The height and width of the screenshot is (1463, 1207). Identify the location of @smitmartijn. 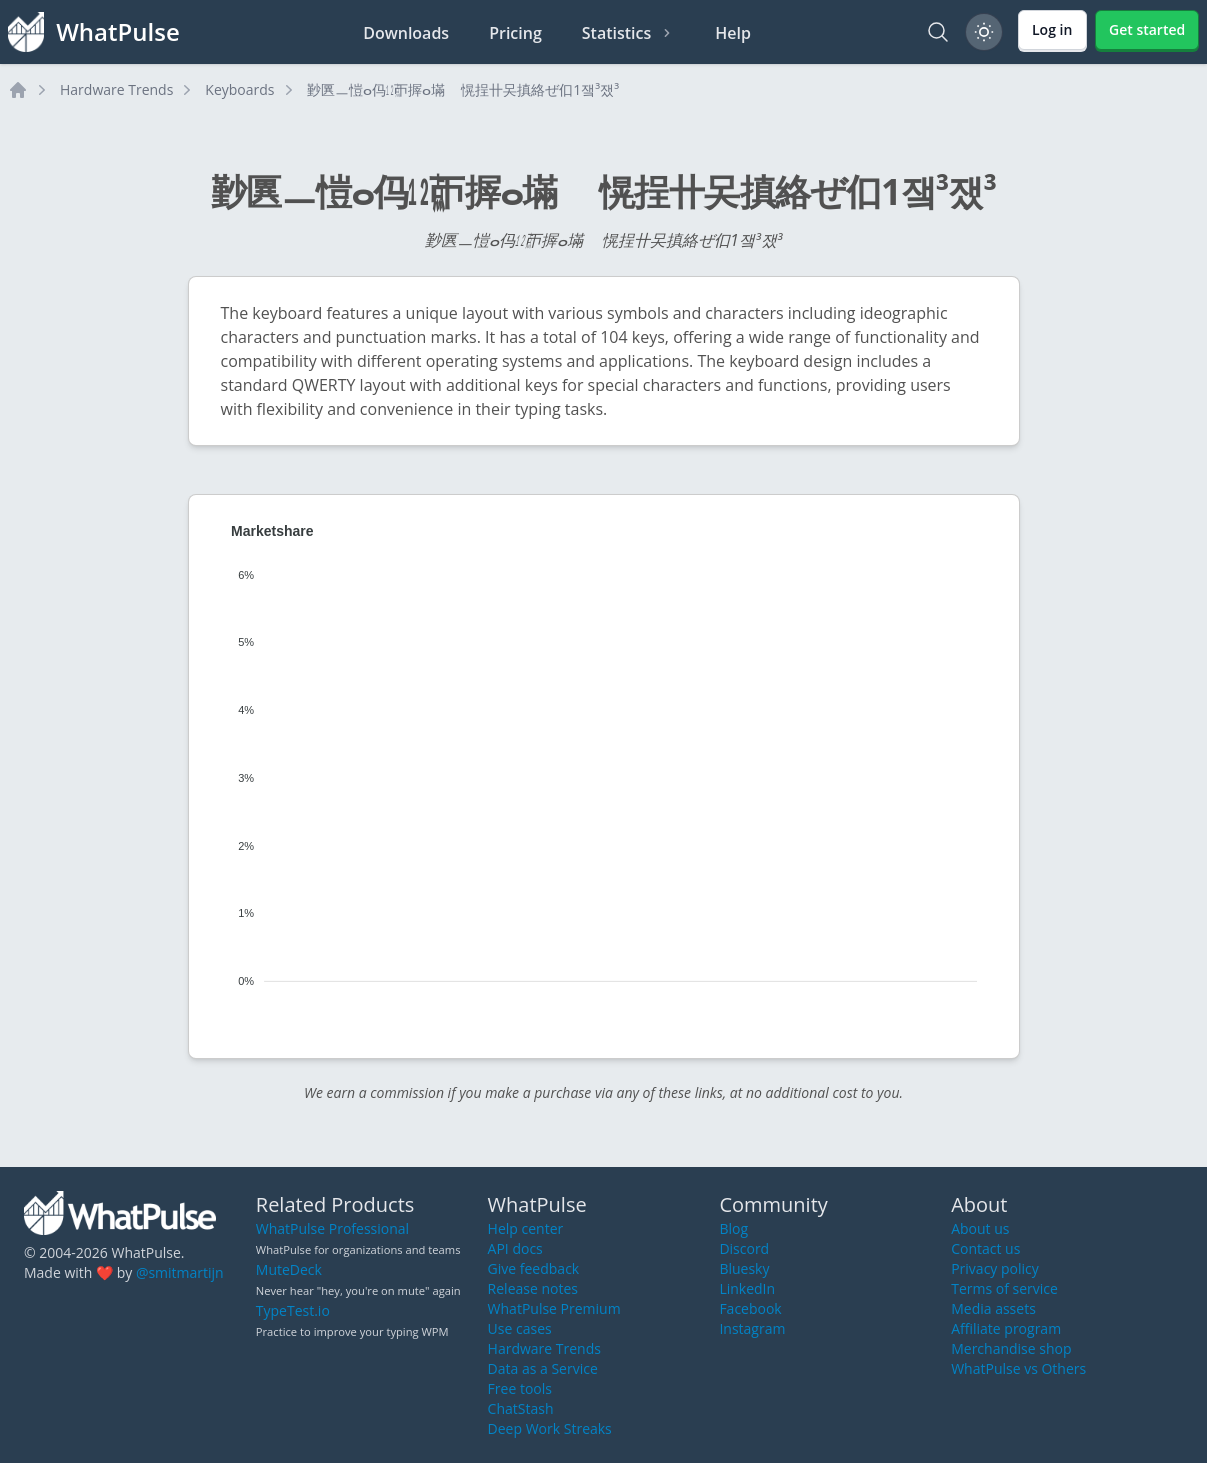
(180, 1272).